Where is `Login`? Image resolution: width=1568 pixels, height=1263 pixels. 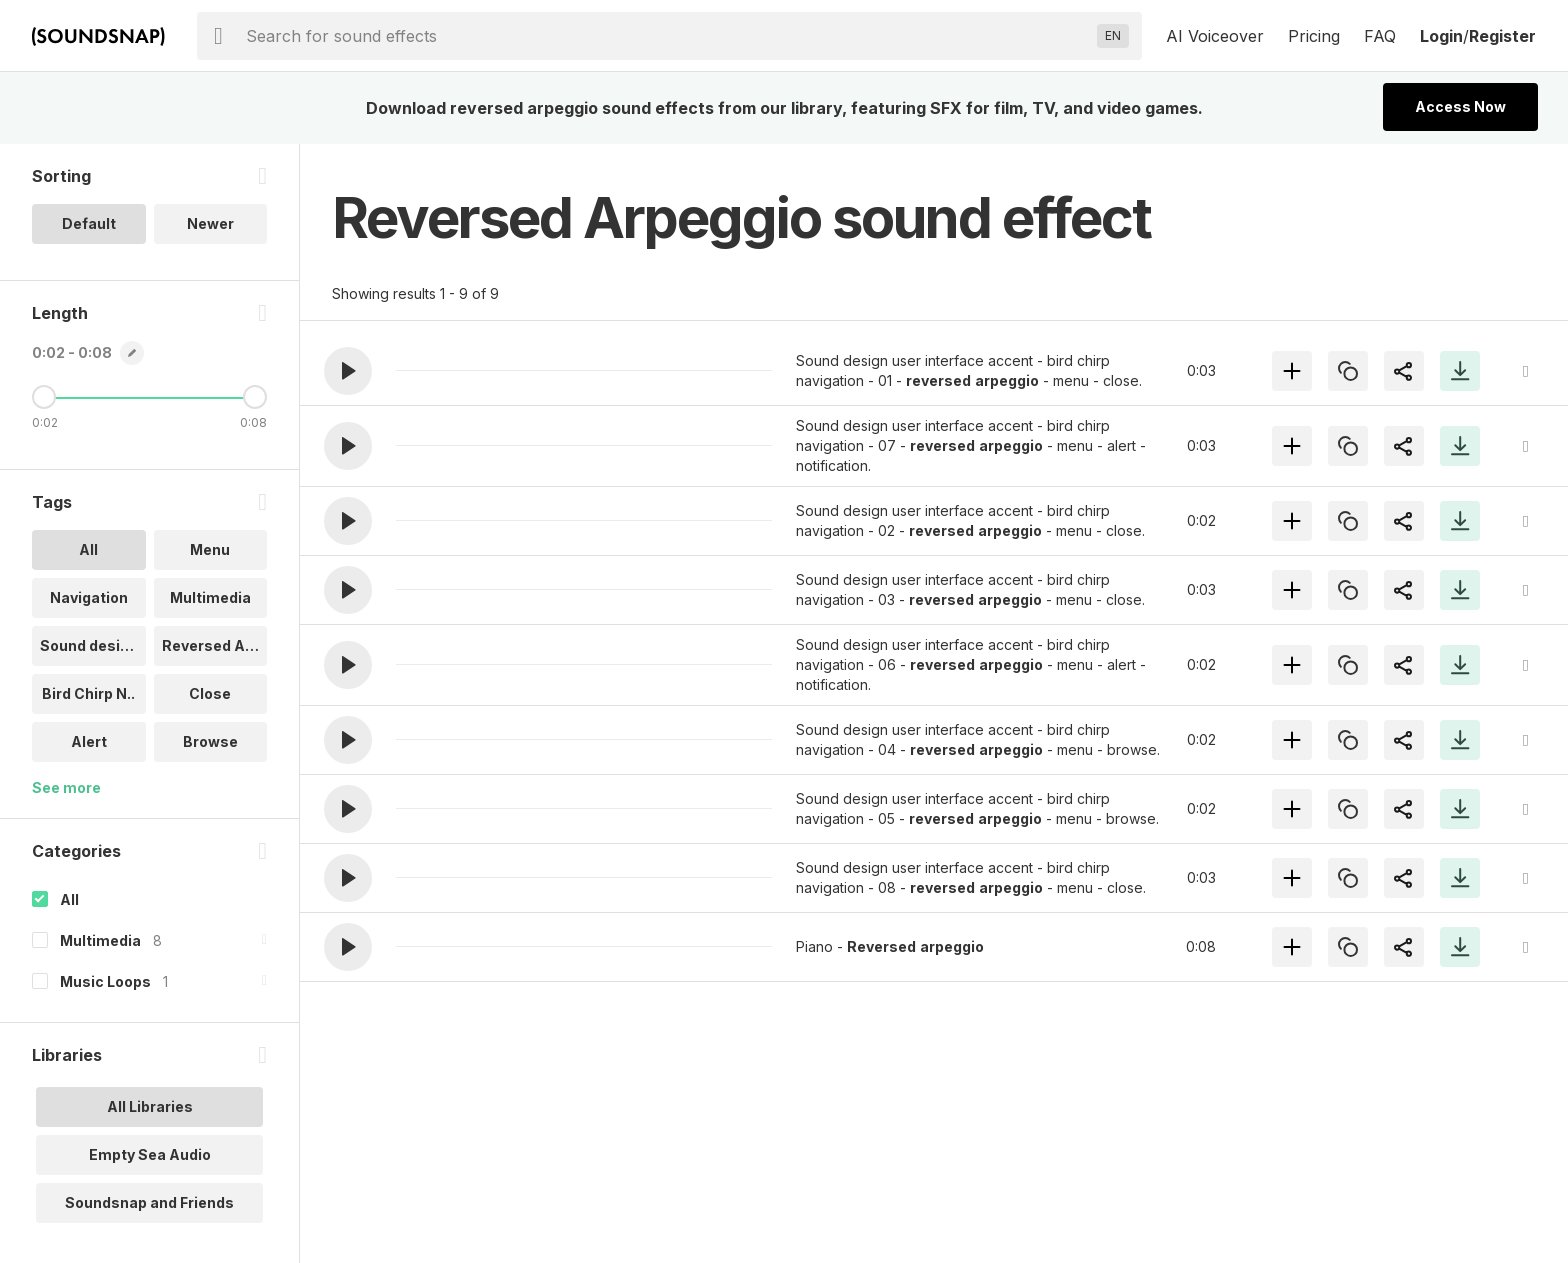
Login is located at coordinates (1441, 36).